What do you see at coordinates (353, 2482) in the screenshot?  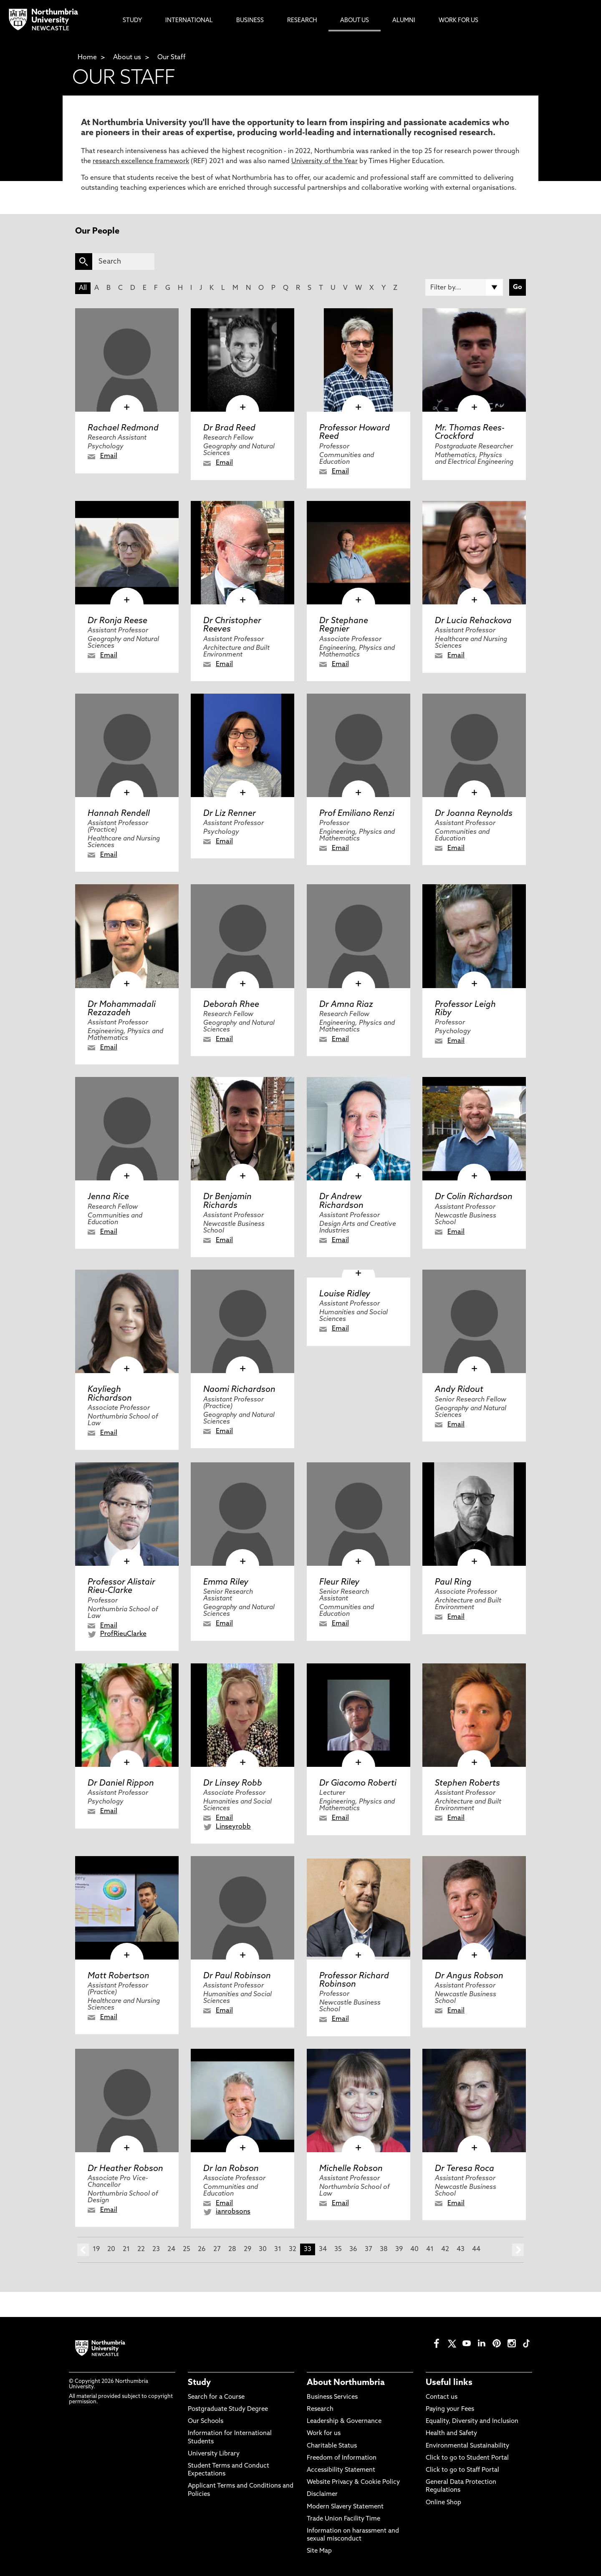 I see `Website Privacy & Cookie Policy` at bounding box center [353, 2482].